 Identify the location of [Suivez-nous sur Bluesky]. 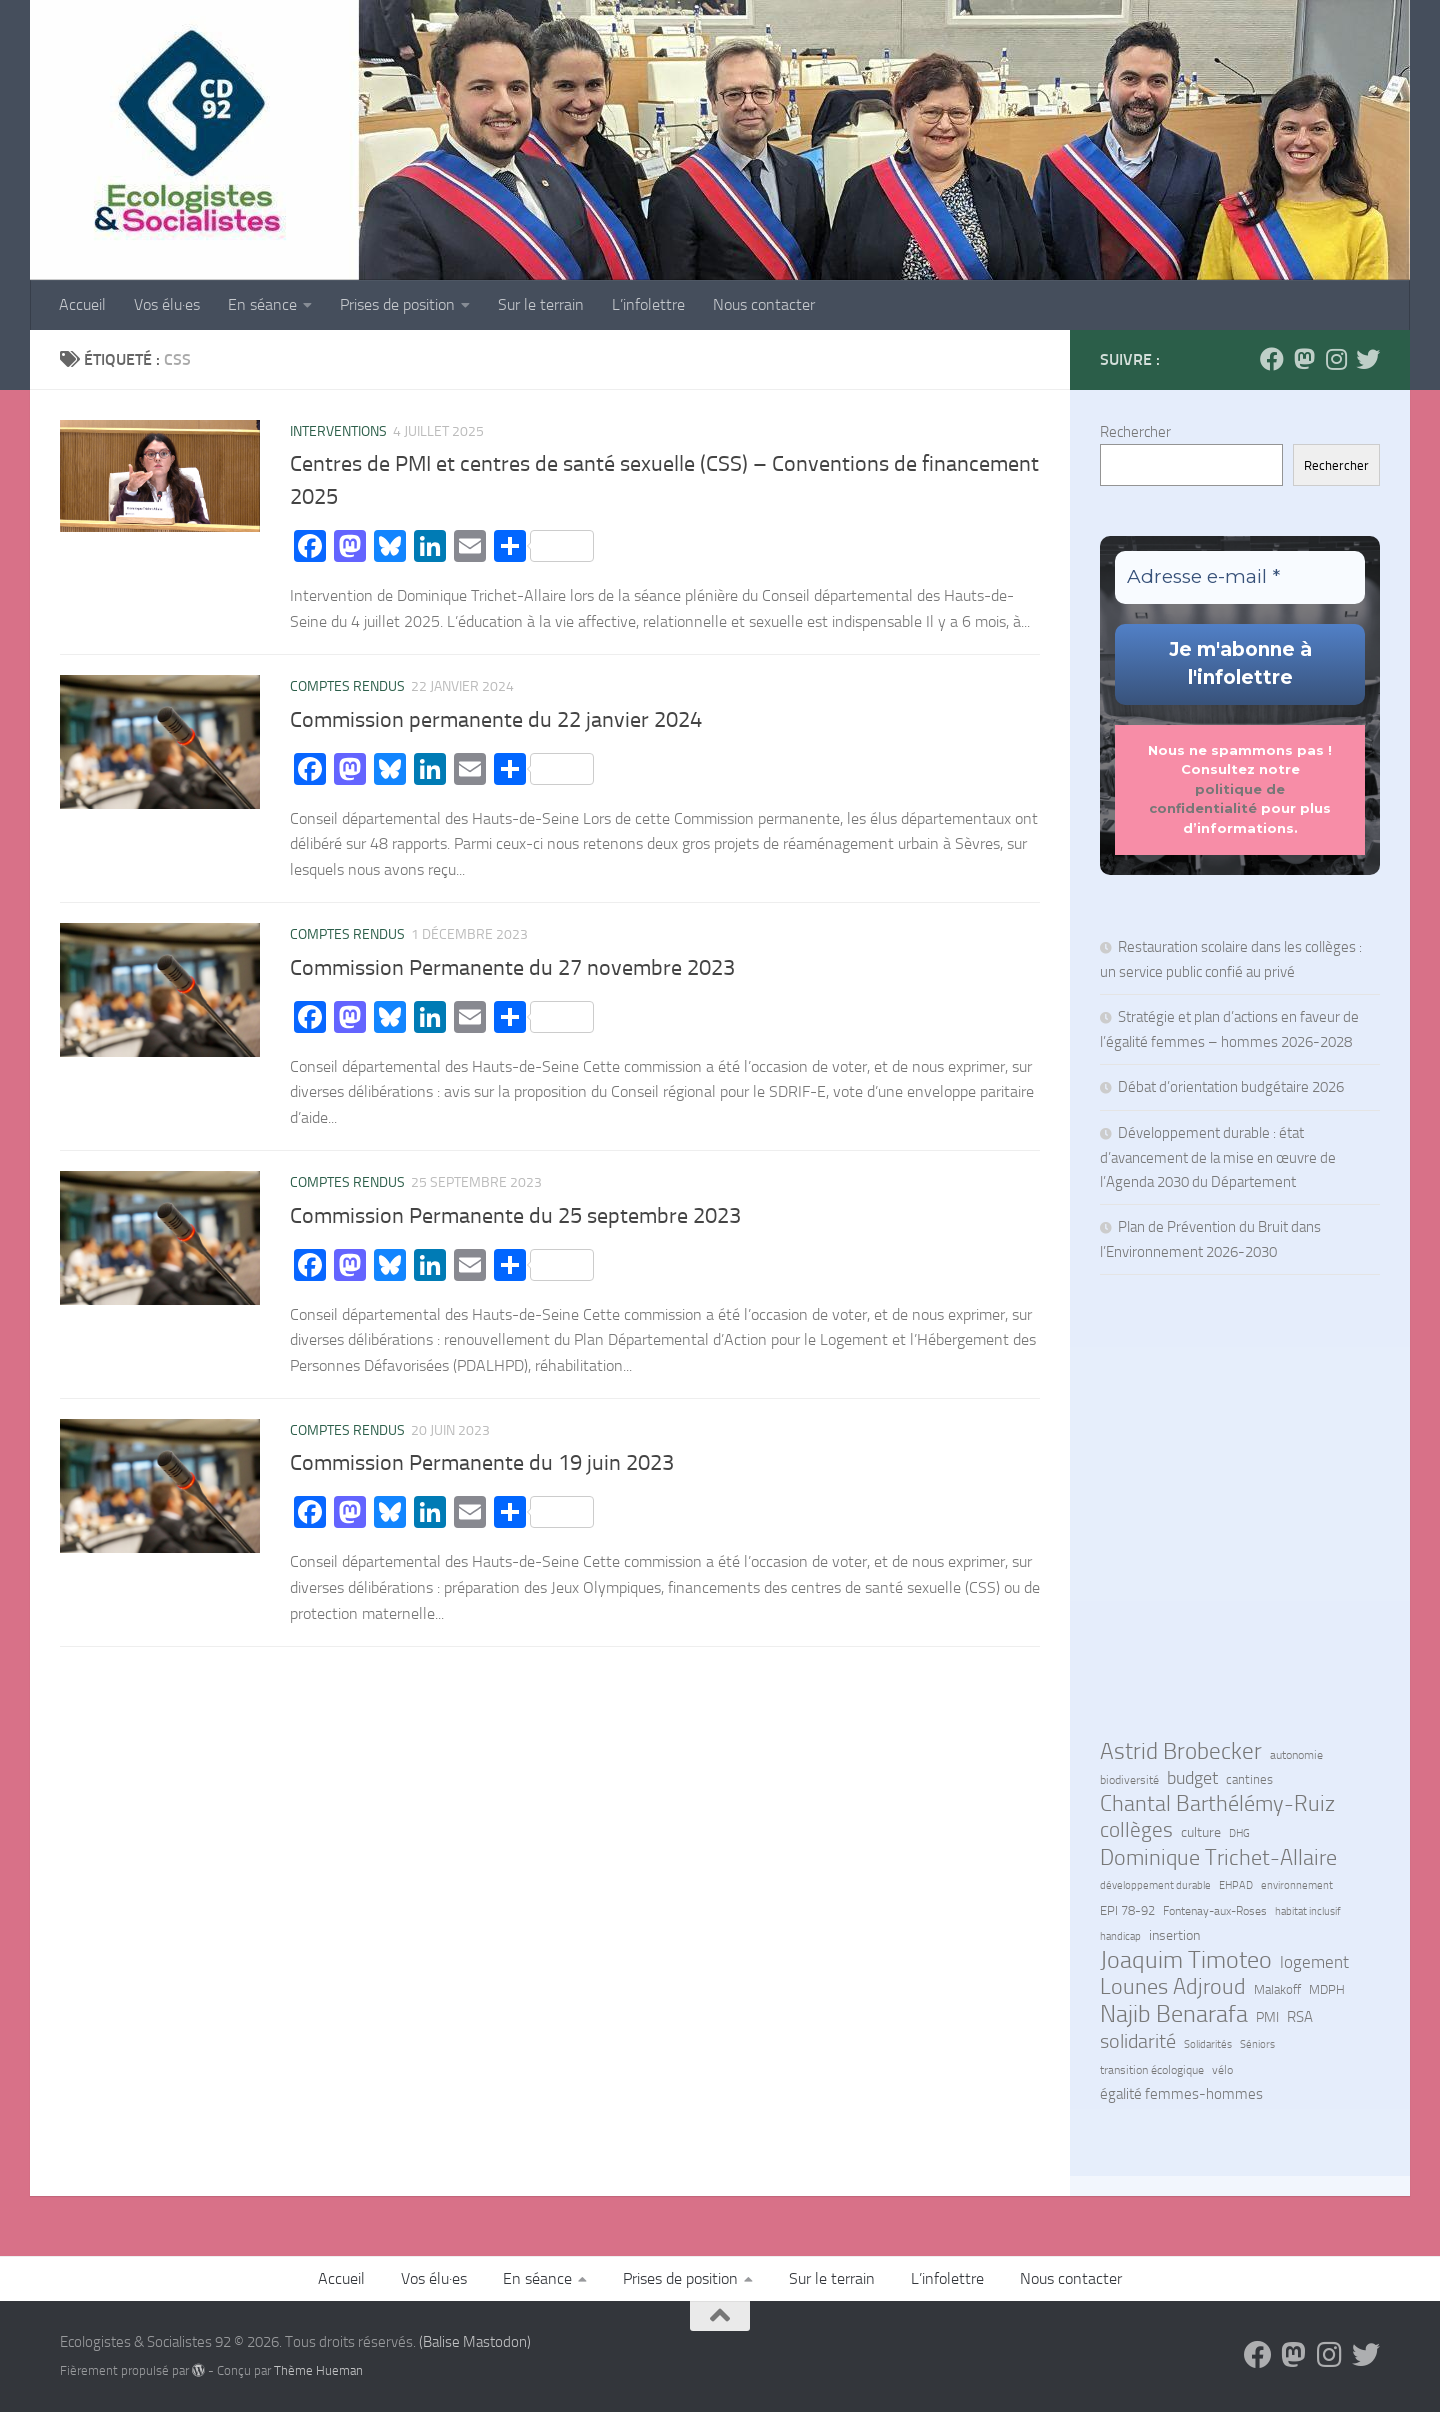
(1368, 359).